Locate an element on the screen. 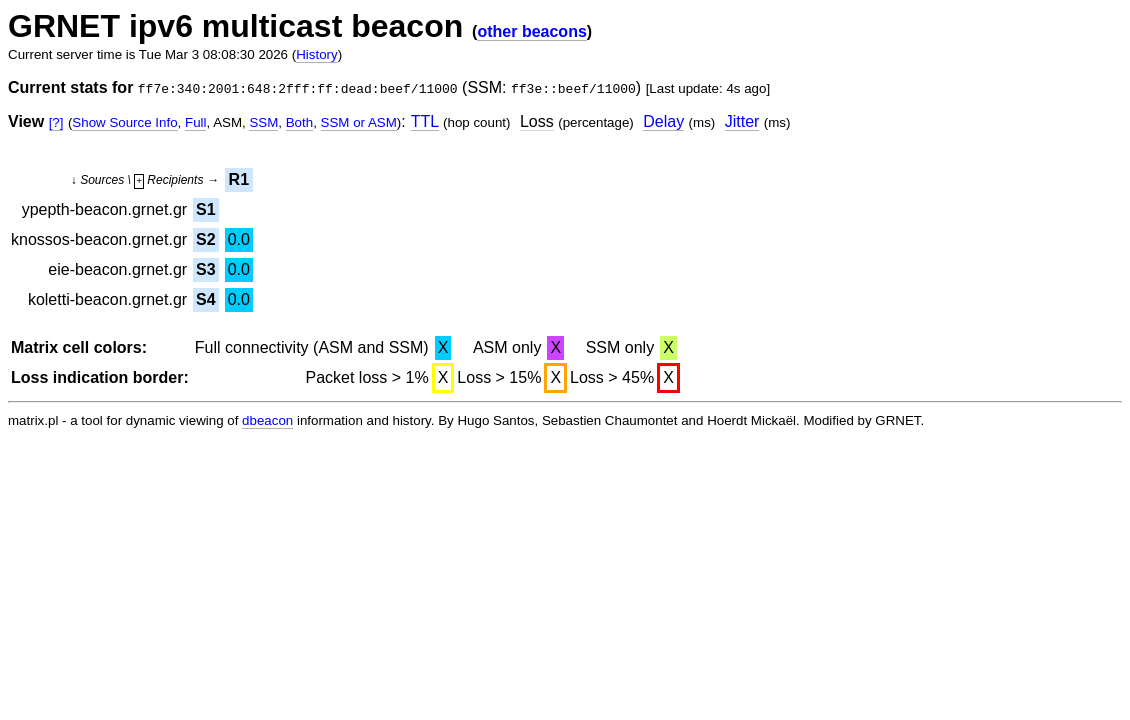 The width and height of the screenshot is (1130, 720). Full is located at coordinates (195, 122).